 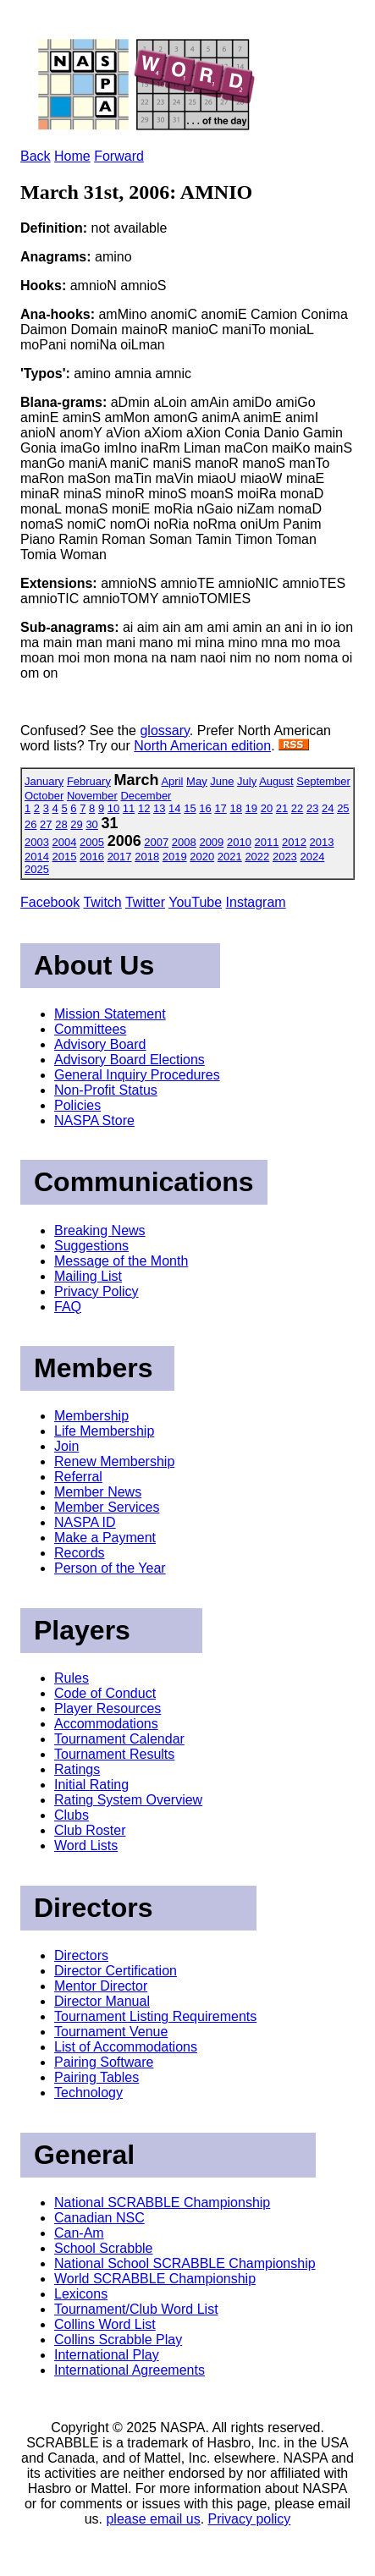 What do you see at coordinates (100, 1230) in the screenshot?
I see `Breaking News` at bounding box center [100, 1230].